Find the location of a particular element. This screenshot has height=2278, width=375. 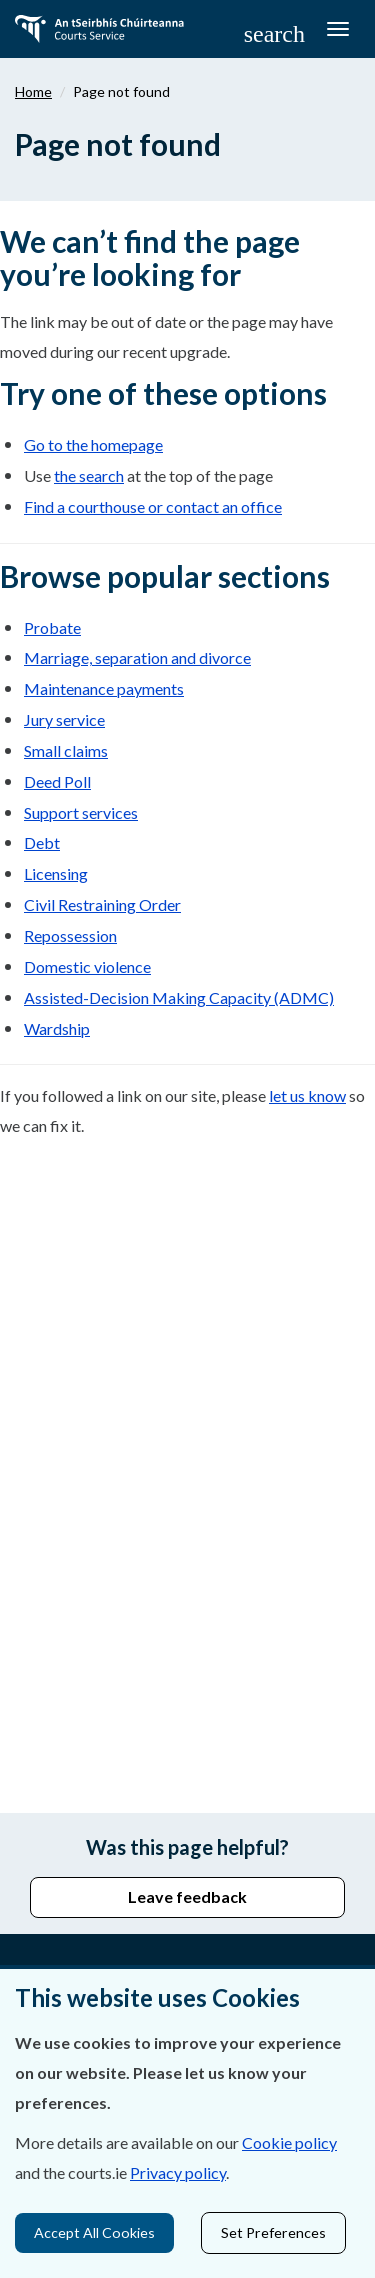

Cookie policy is located at coordinates (289, 2142).